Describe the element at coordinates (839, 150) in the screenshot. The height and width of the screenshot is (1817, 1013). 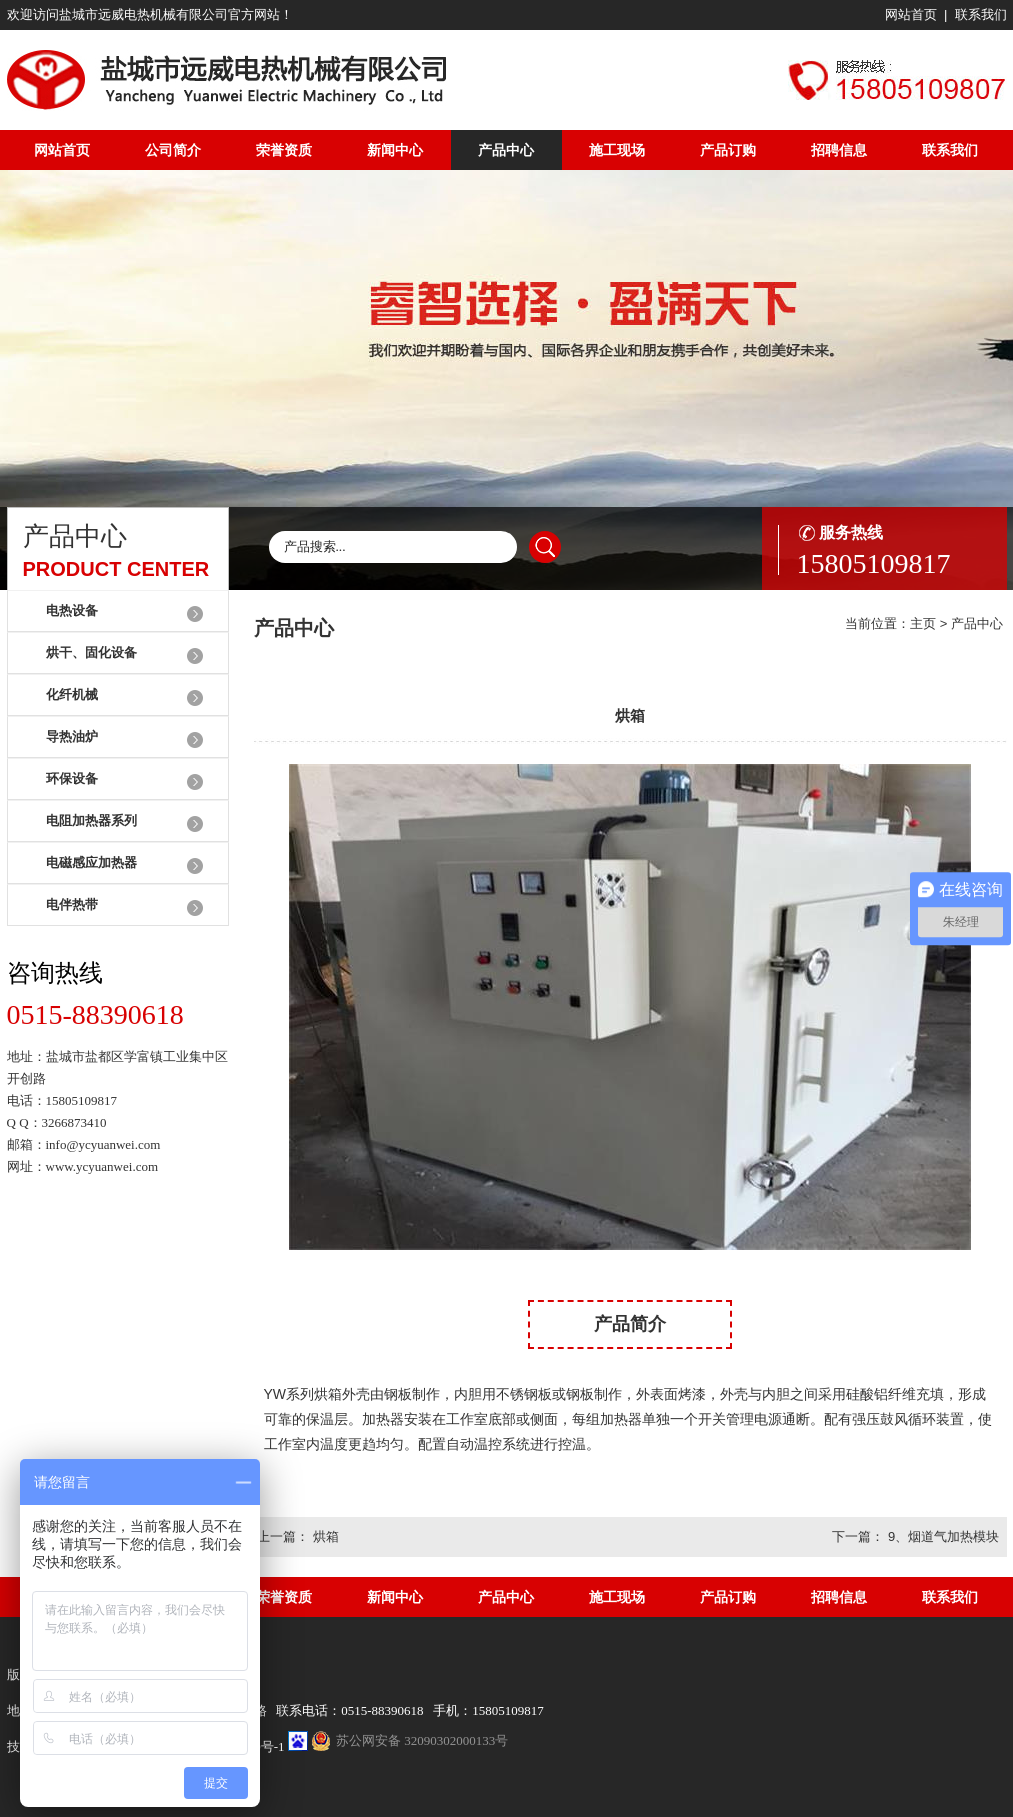
I see `招聘信息` at that location.